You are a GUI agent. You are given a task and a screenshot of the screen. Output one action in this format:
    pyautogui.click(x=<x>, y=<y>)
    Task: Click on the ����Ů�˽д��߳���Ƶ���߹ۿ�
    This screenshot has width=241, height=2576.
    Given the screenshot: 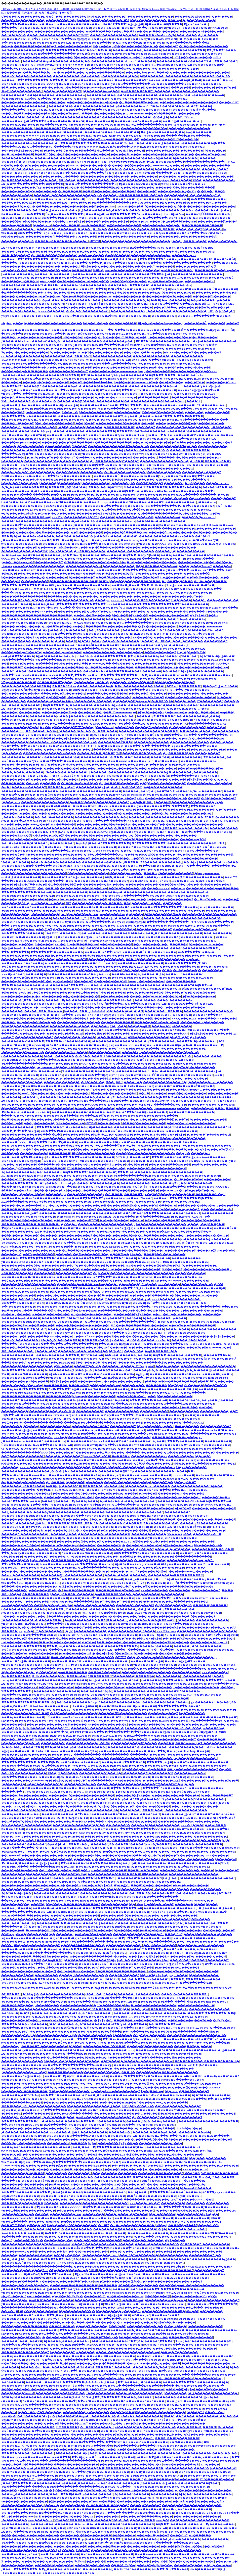 What is the action you would take?
    pyautogui.click(x=76, y=87)
    